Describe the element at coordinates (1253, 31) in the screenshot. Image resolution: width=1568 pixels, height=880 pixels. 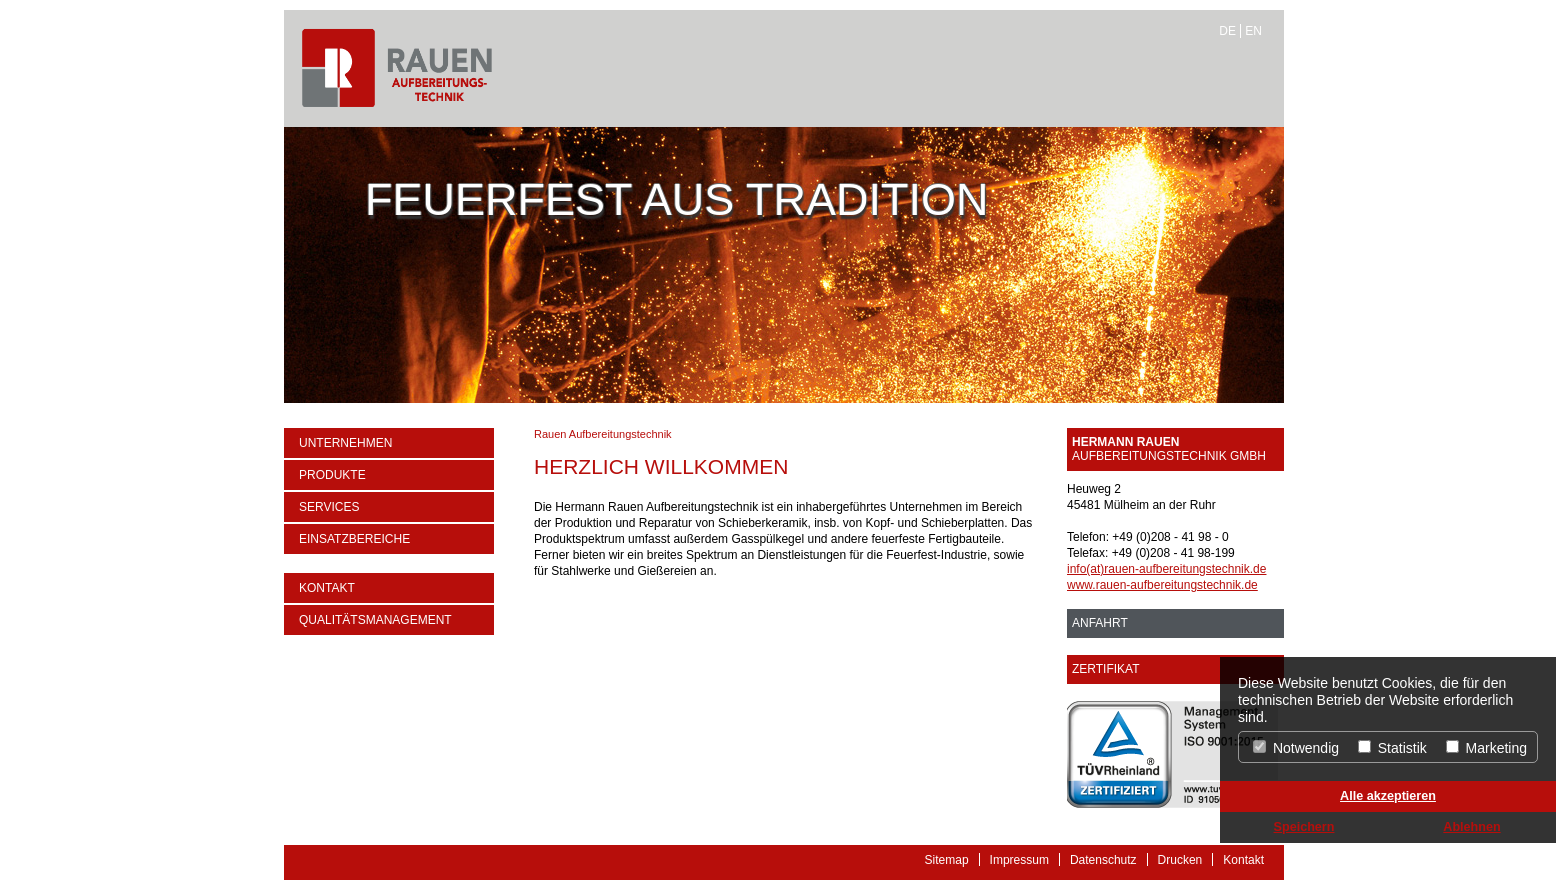
I see `EN` at that location.